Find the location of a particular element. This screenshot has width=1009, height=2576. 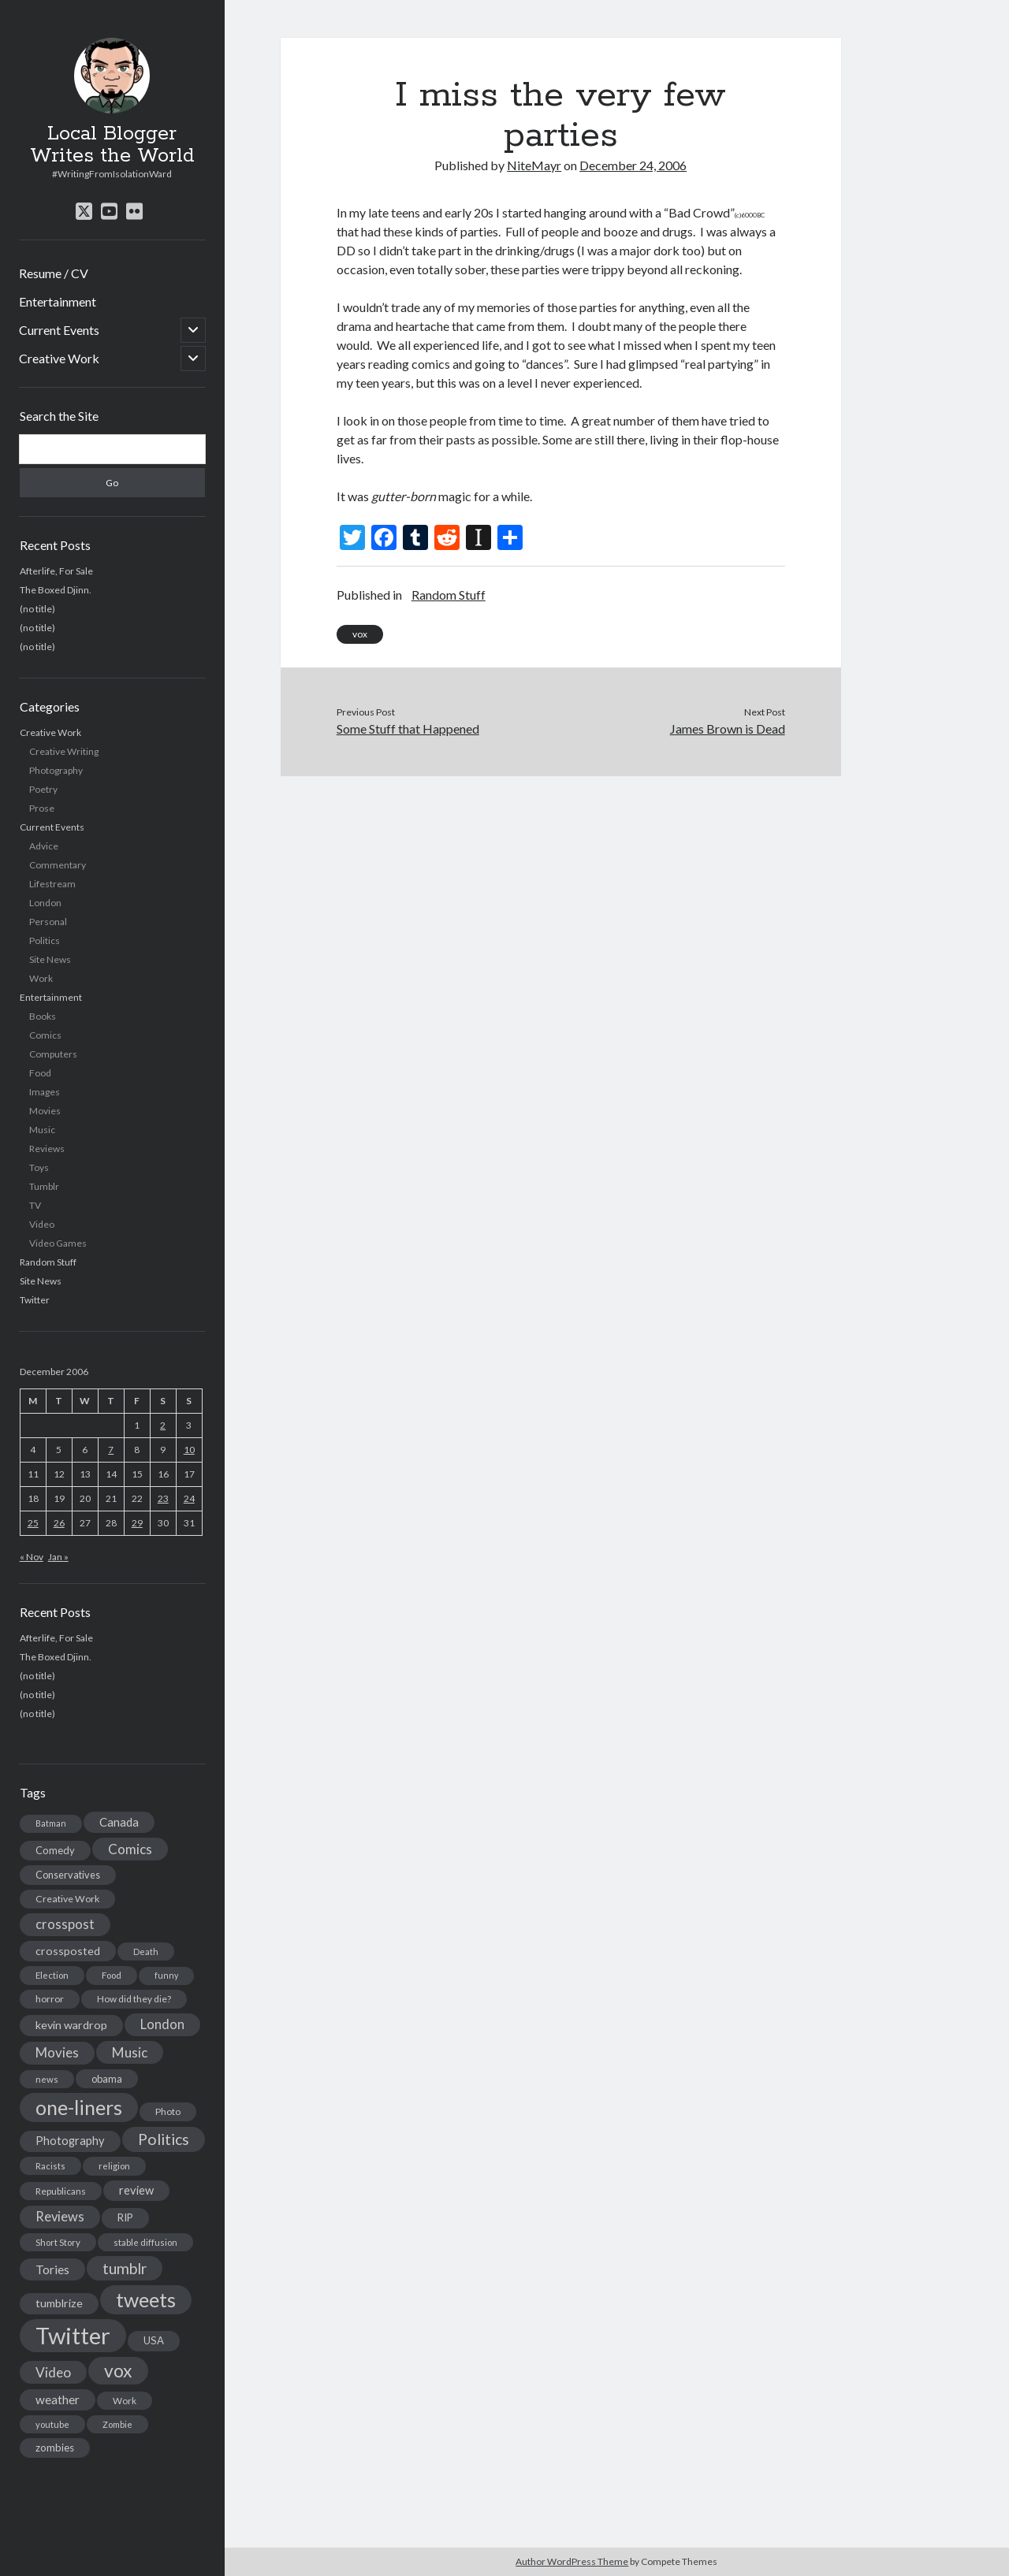

Site News is located at coordinates (50, 959).